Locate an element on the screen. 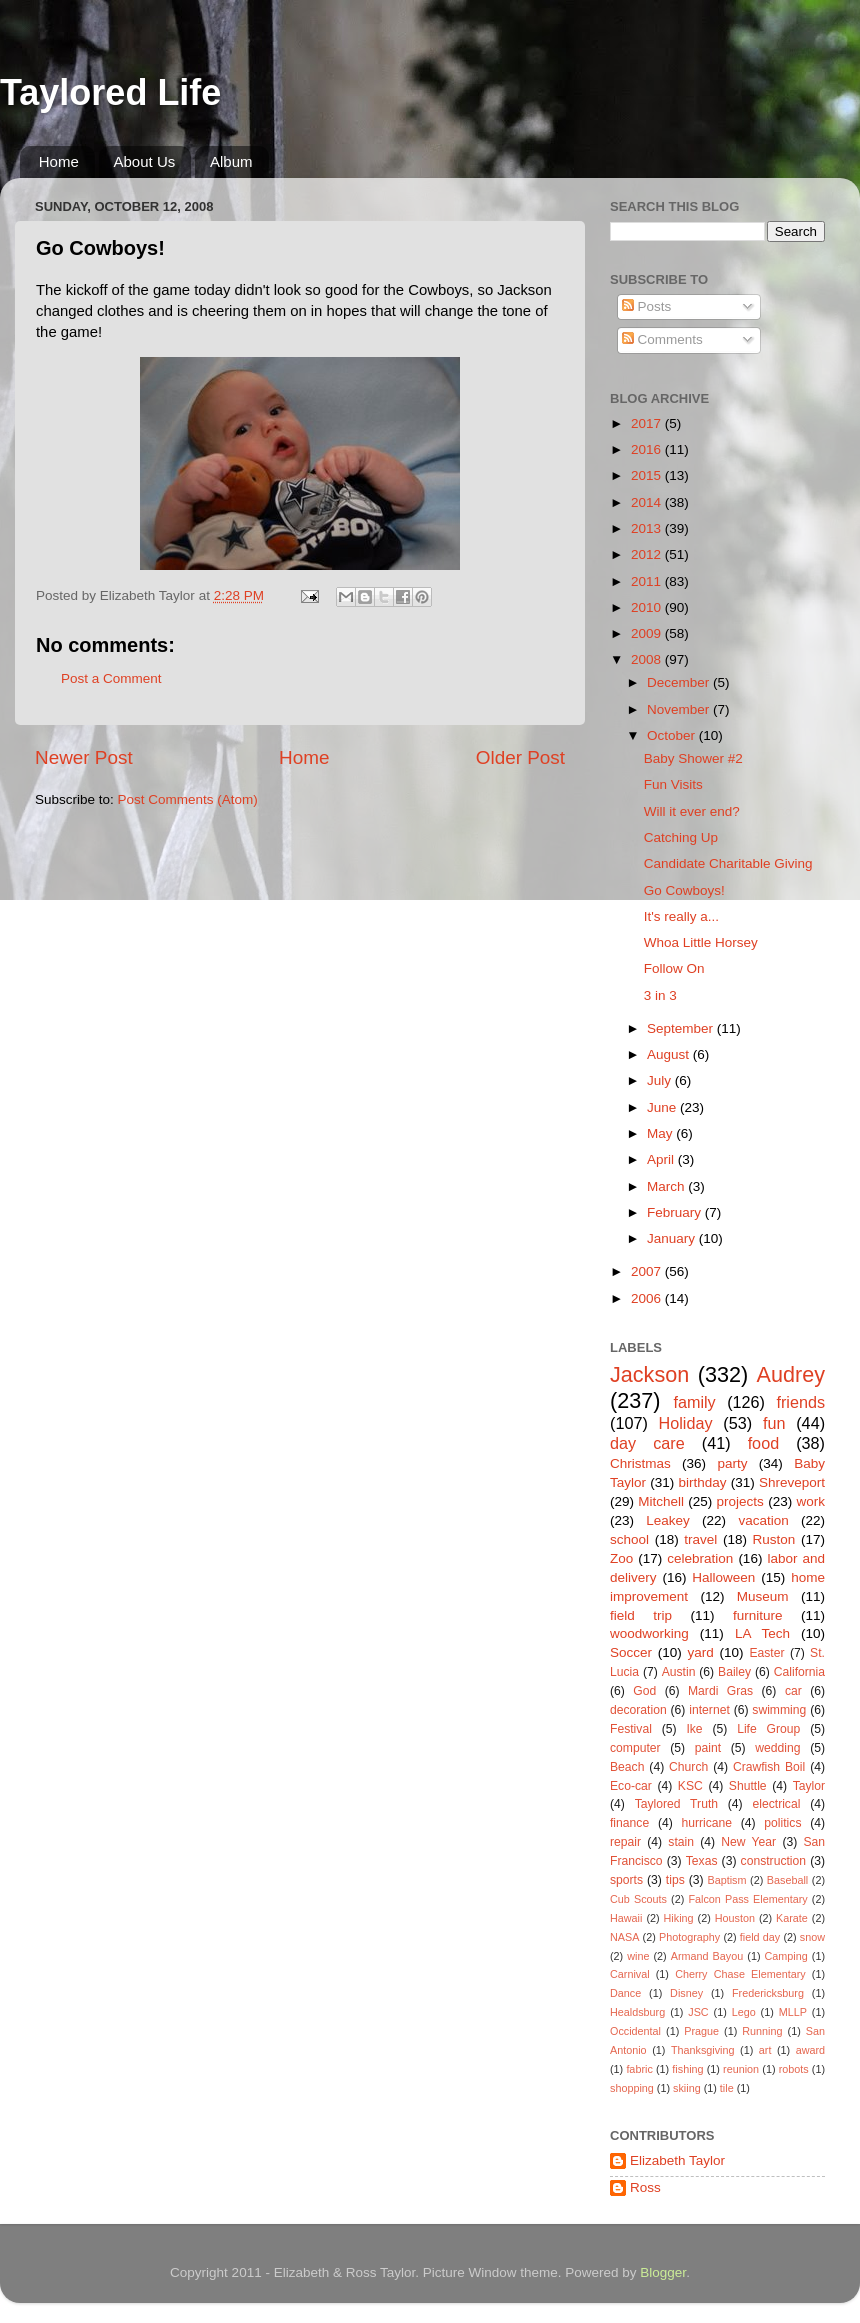 This screenshot has width=860, height=2323. food is located at coordinates (764, 1443).